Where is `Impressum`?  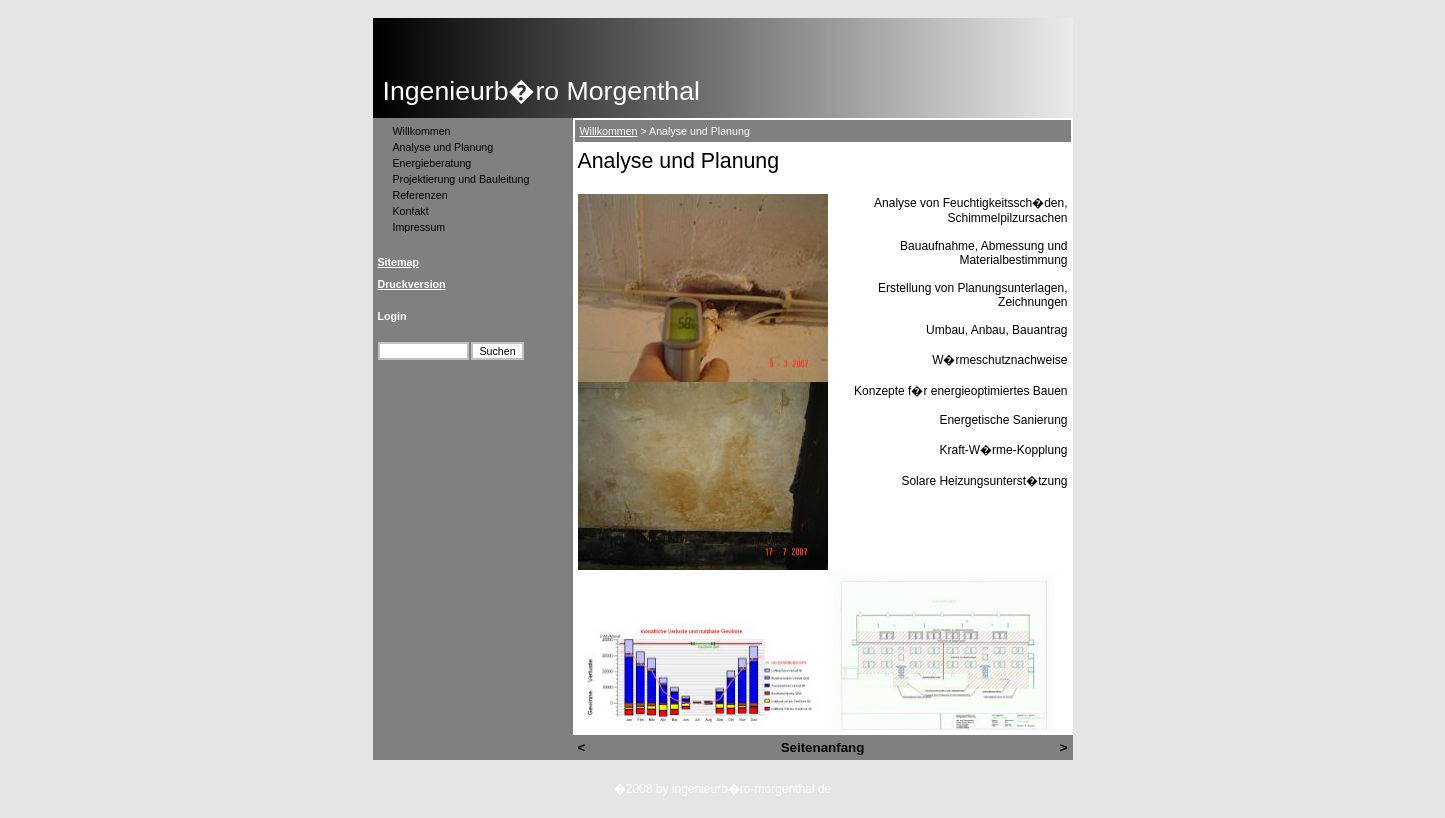
Impressum is located at coordinates (419, 227).